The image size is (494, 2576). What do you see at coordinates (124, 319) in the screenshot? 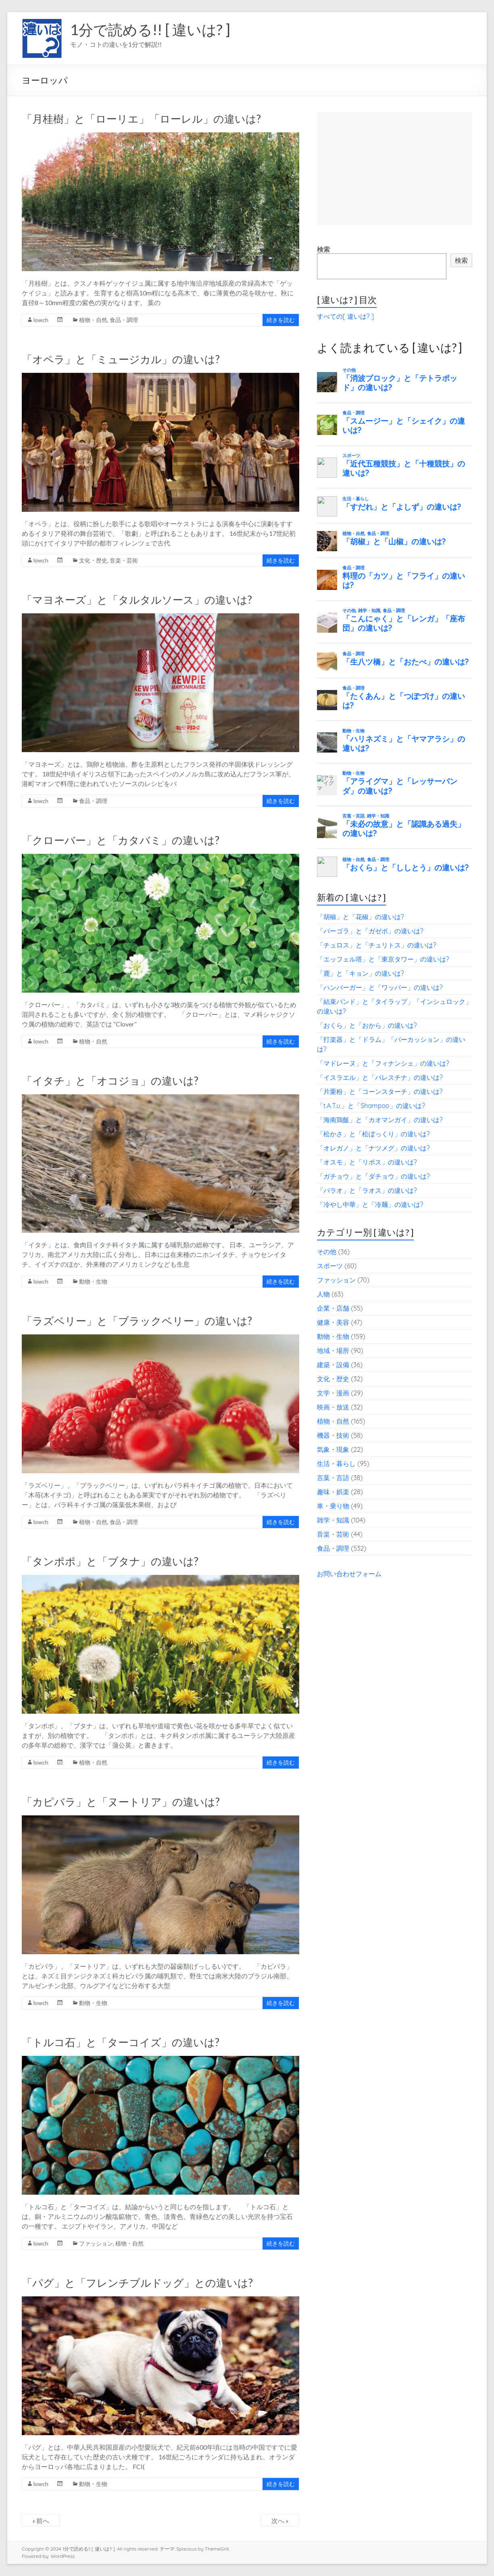
I see `食品・調理` at bounding box center [124, 319].